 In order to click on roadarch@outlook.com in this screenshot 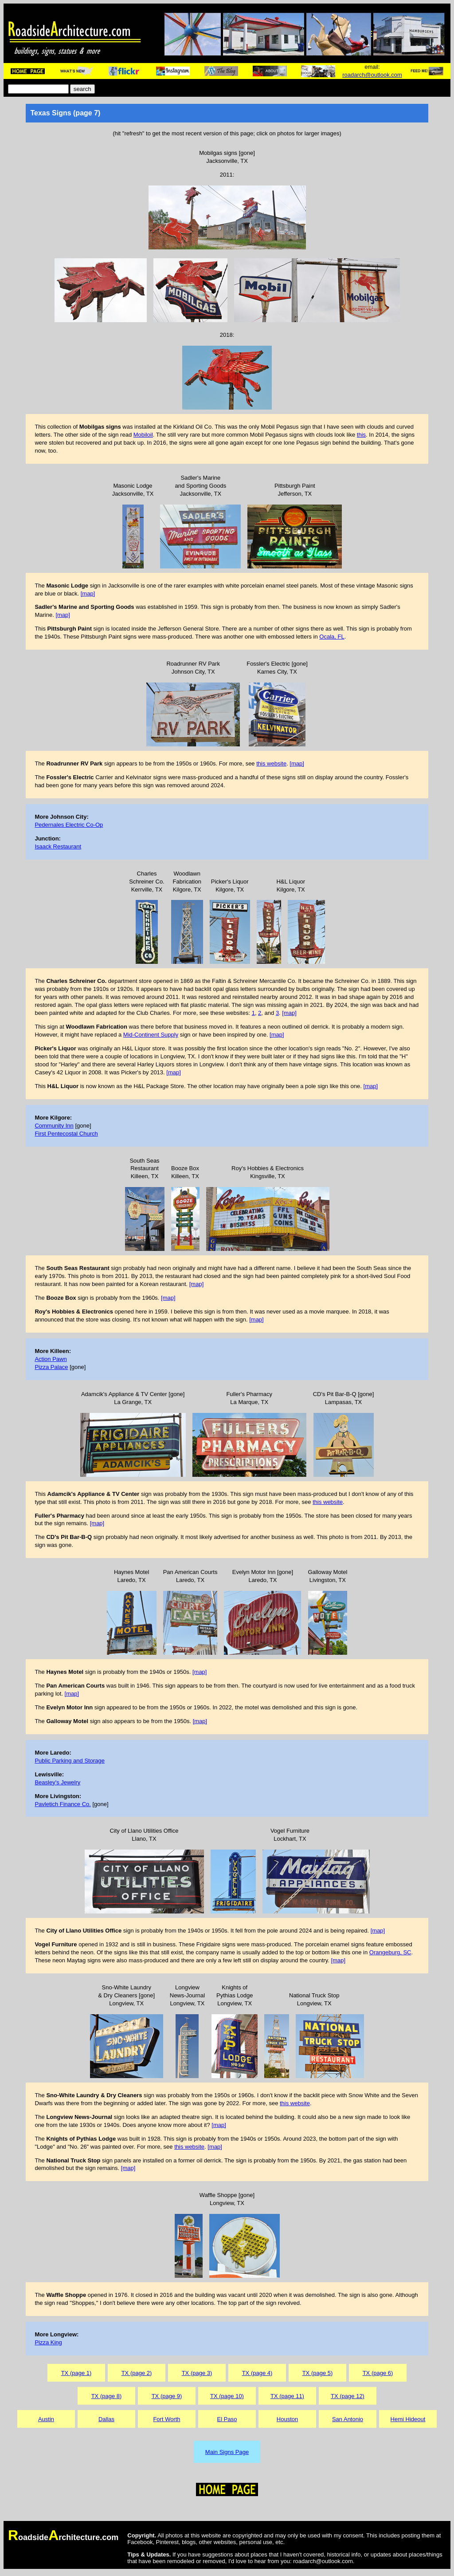, I will do `click(372, 74)`.